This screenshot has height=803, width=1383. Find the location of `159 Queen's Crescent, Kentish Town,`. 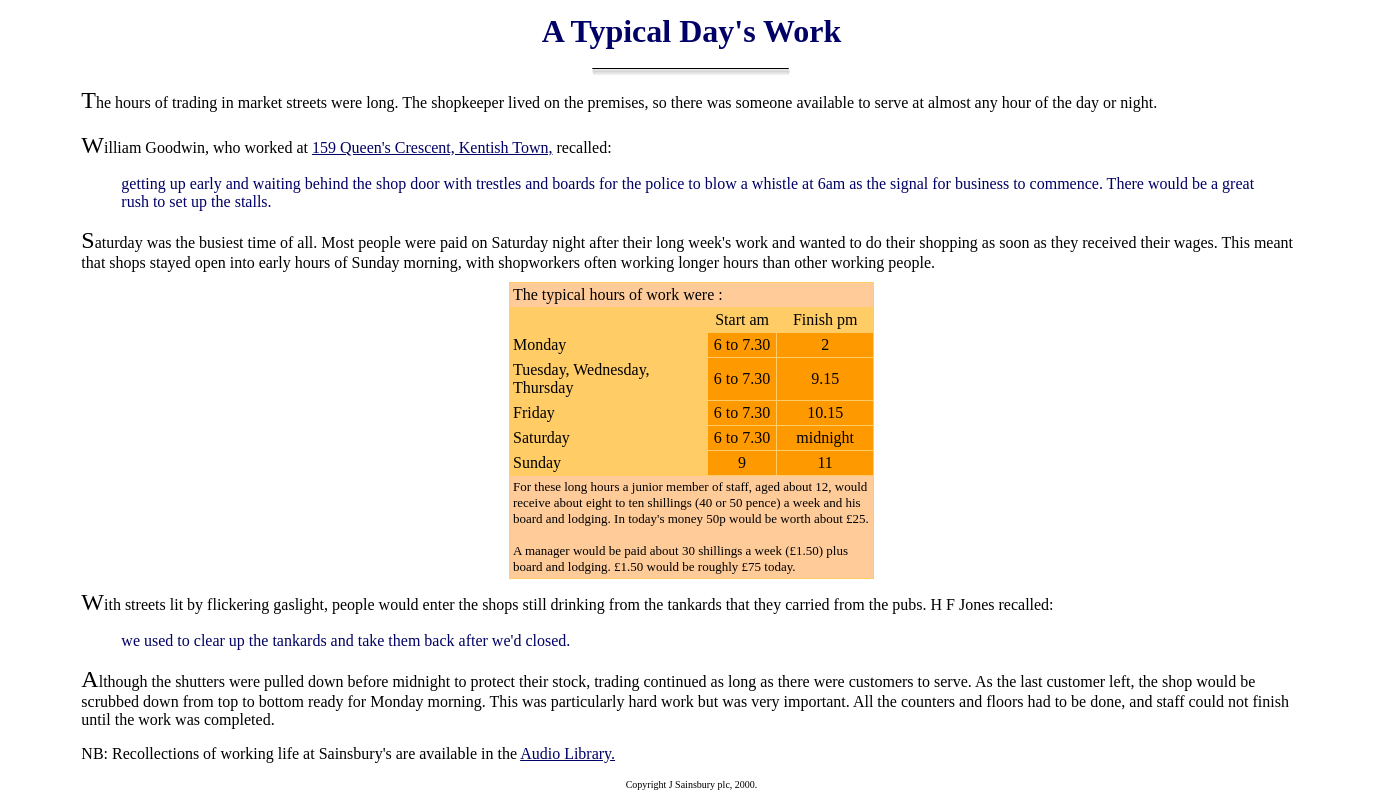

159 Queen's Crescent, Kentish Town, is located at coordinates (432, 147).